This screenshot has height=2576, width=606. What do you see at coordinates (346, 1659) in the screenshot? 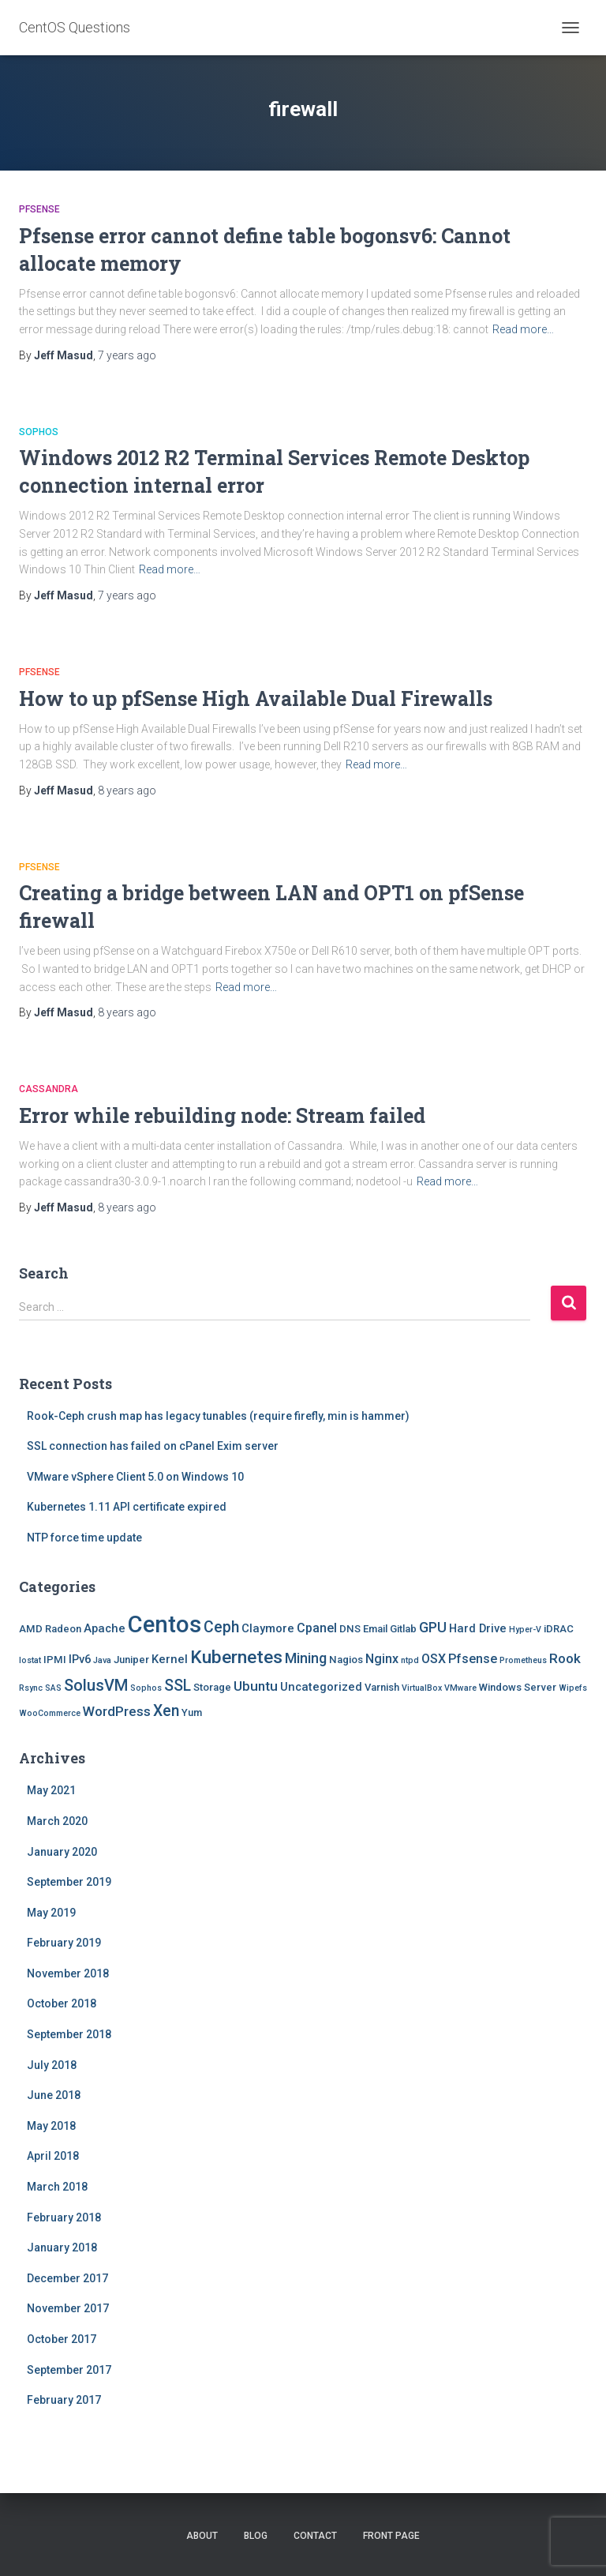
I see `Nagios [Nagios (2 items)]` at bounding box center [346, 1659].